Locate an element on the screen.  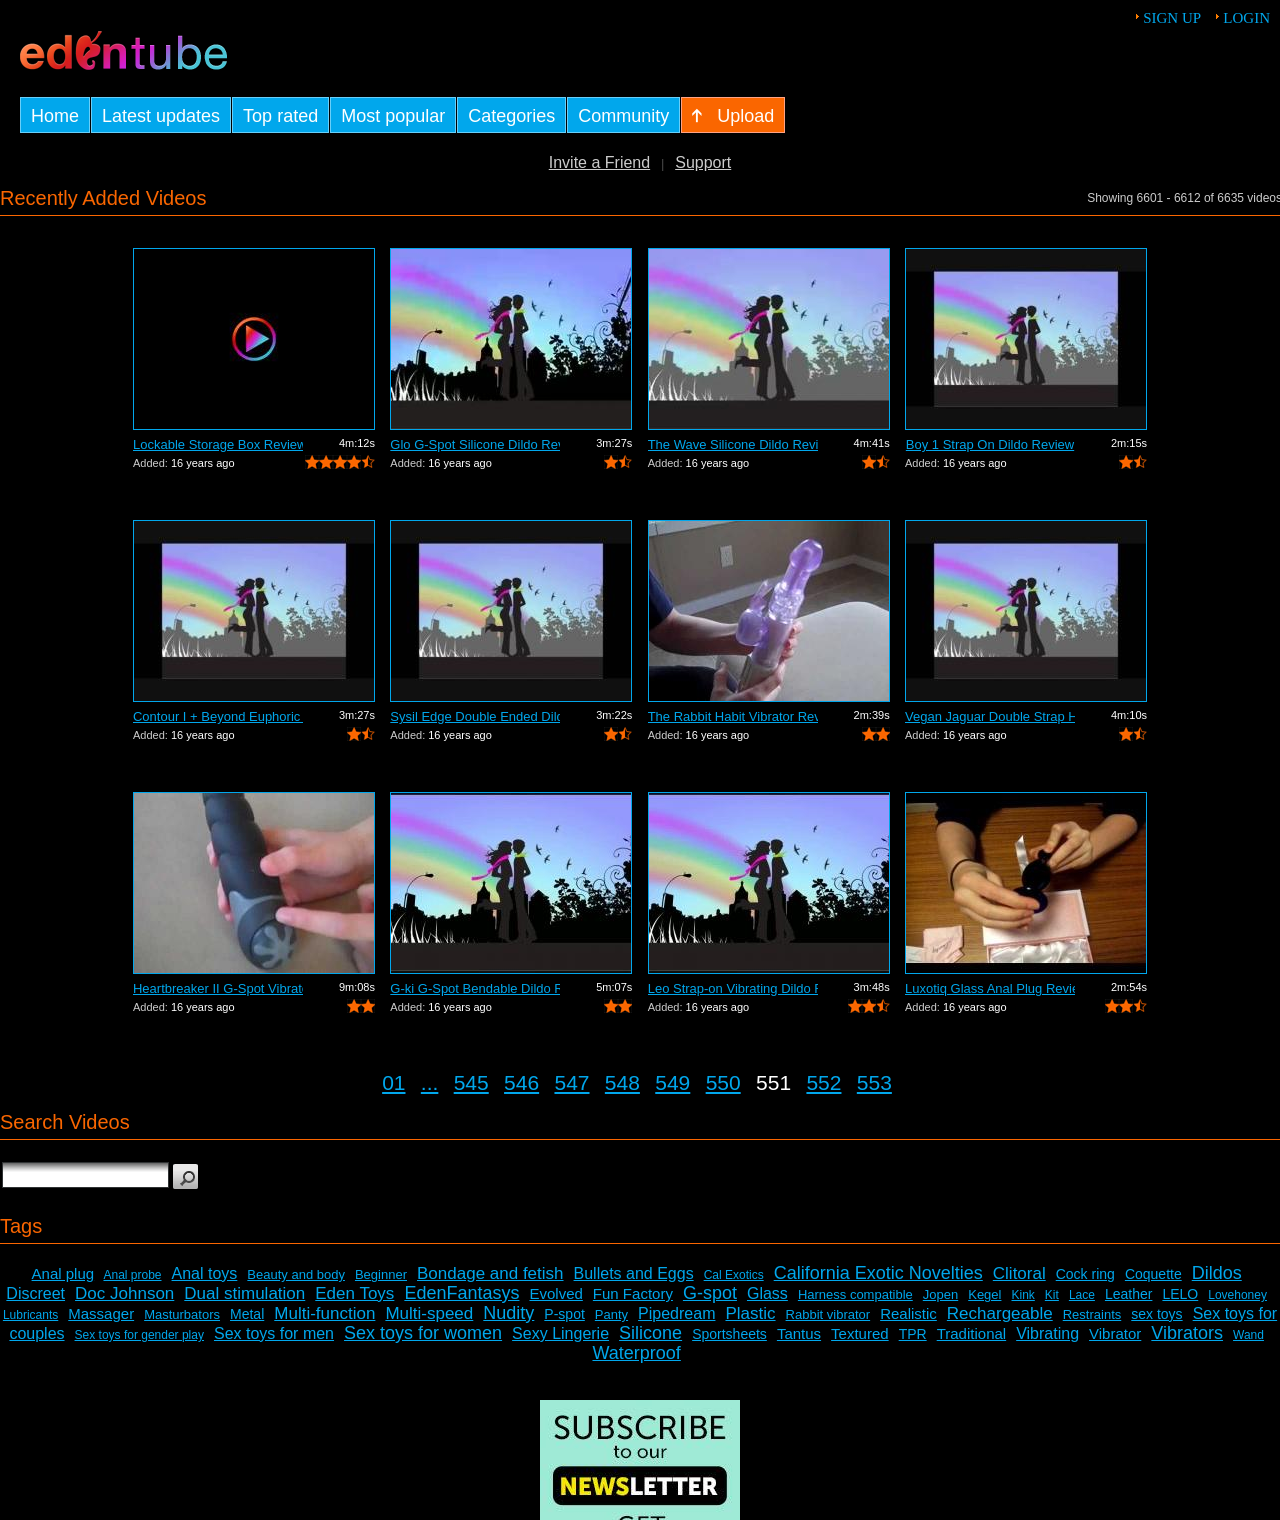
Jopen is located at coordinates (940, 1294).